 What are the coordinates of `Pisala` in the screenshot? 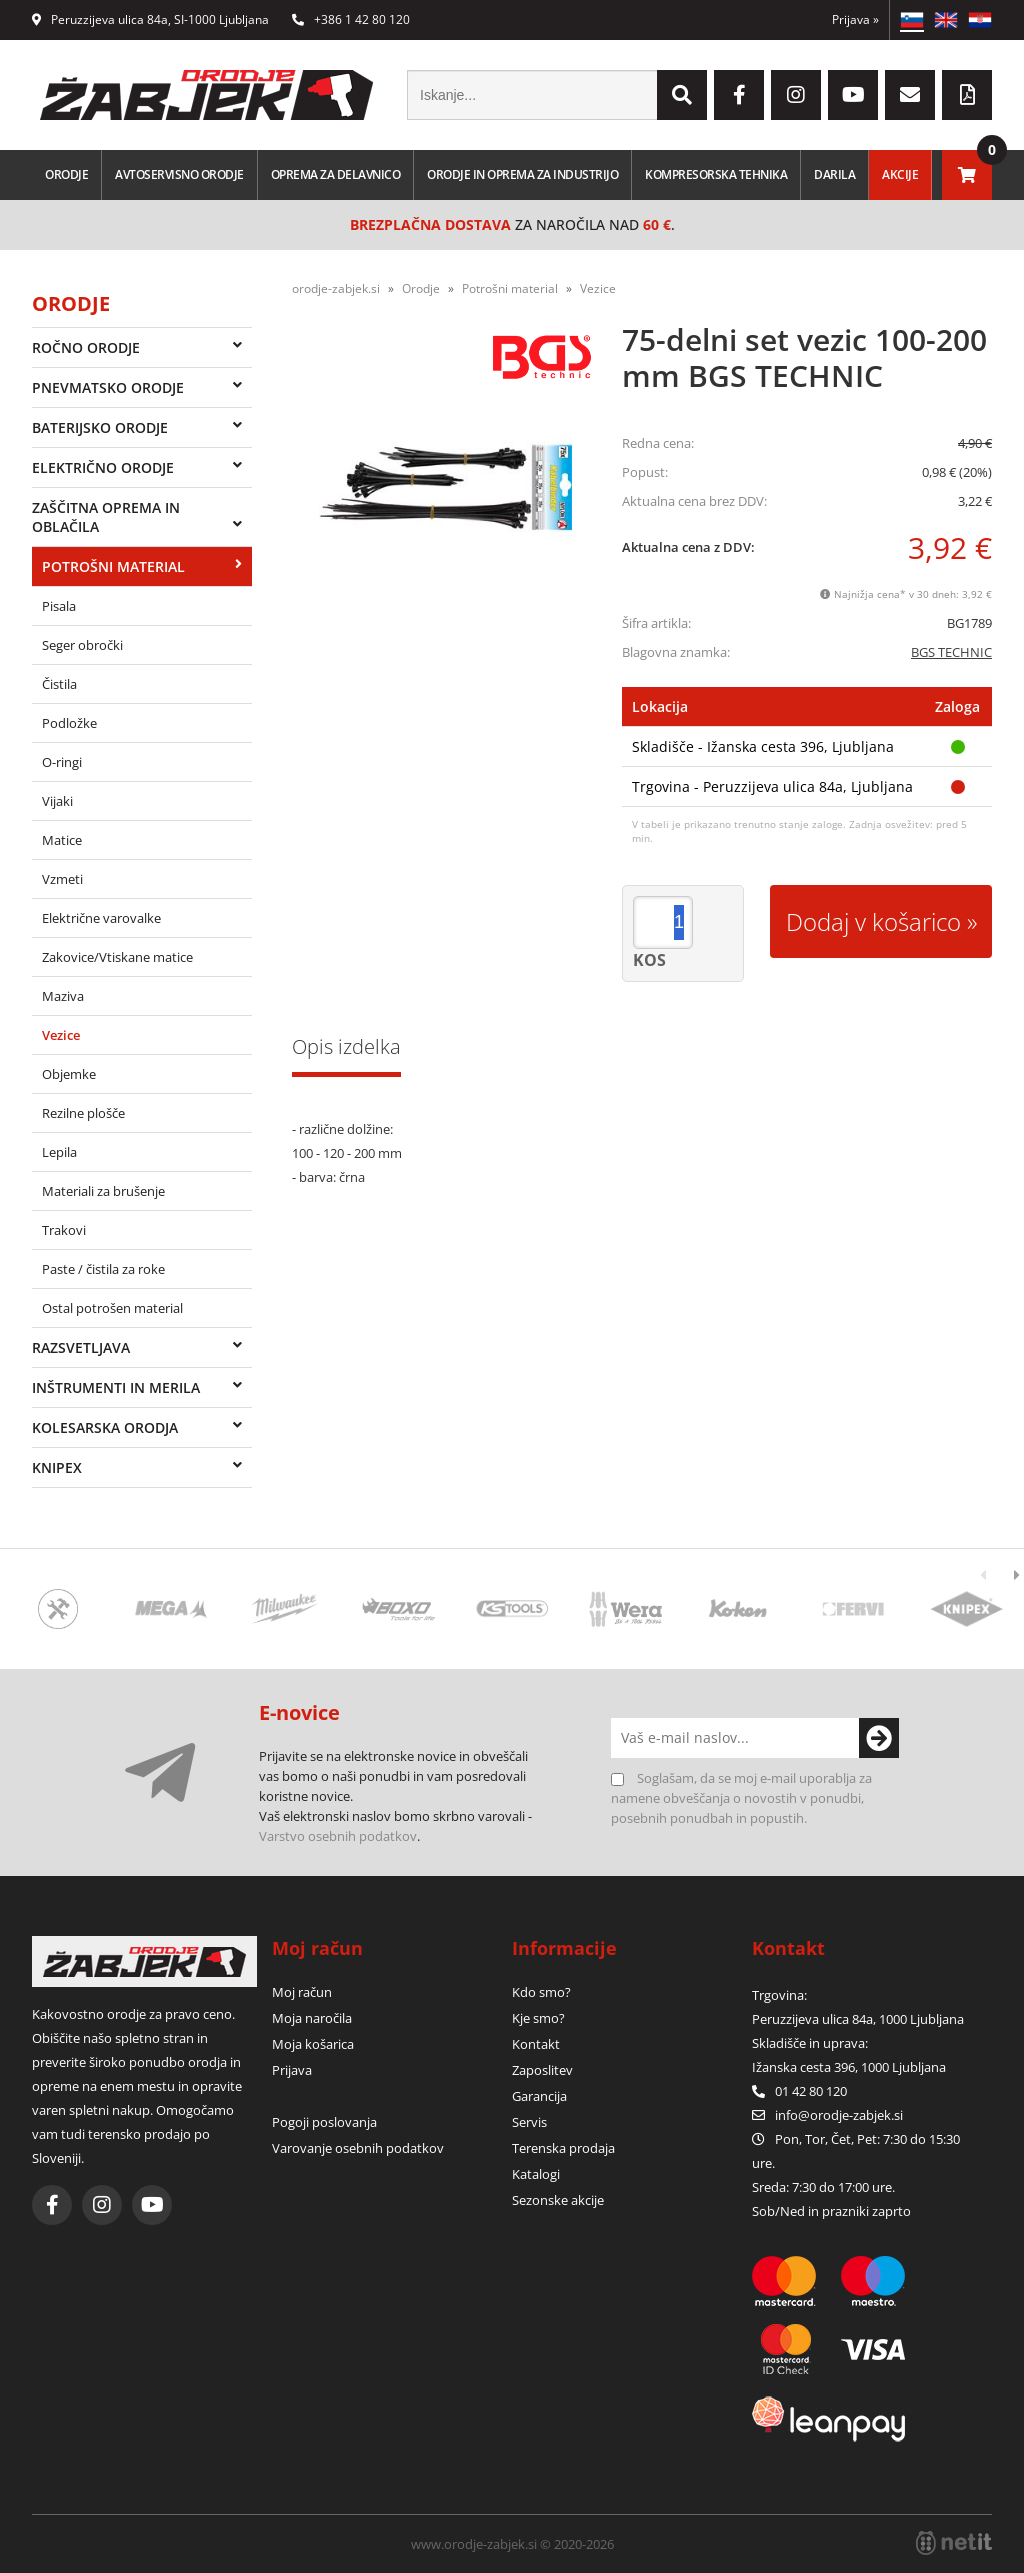 It's located at (59, 606).